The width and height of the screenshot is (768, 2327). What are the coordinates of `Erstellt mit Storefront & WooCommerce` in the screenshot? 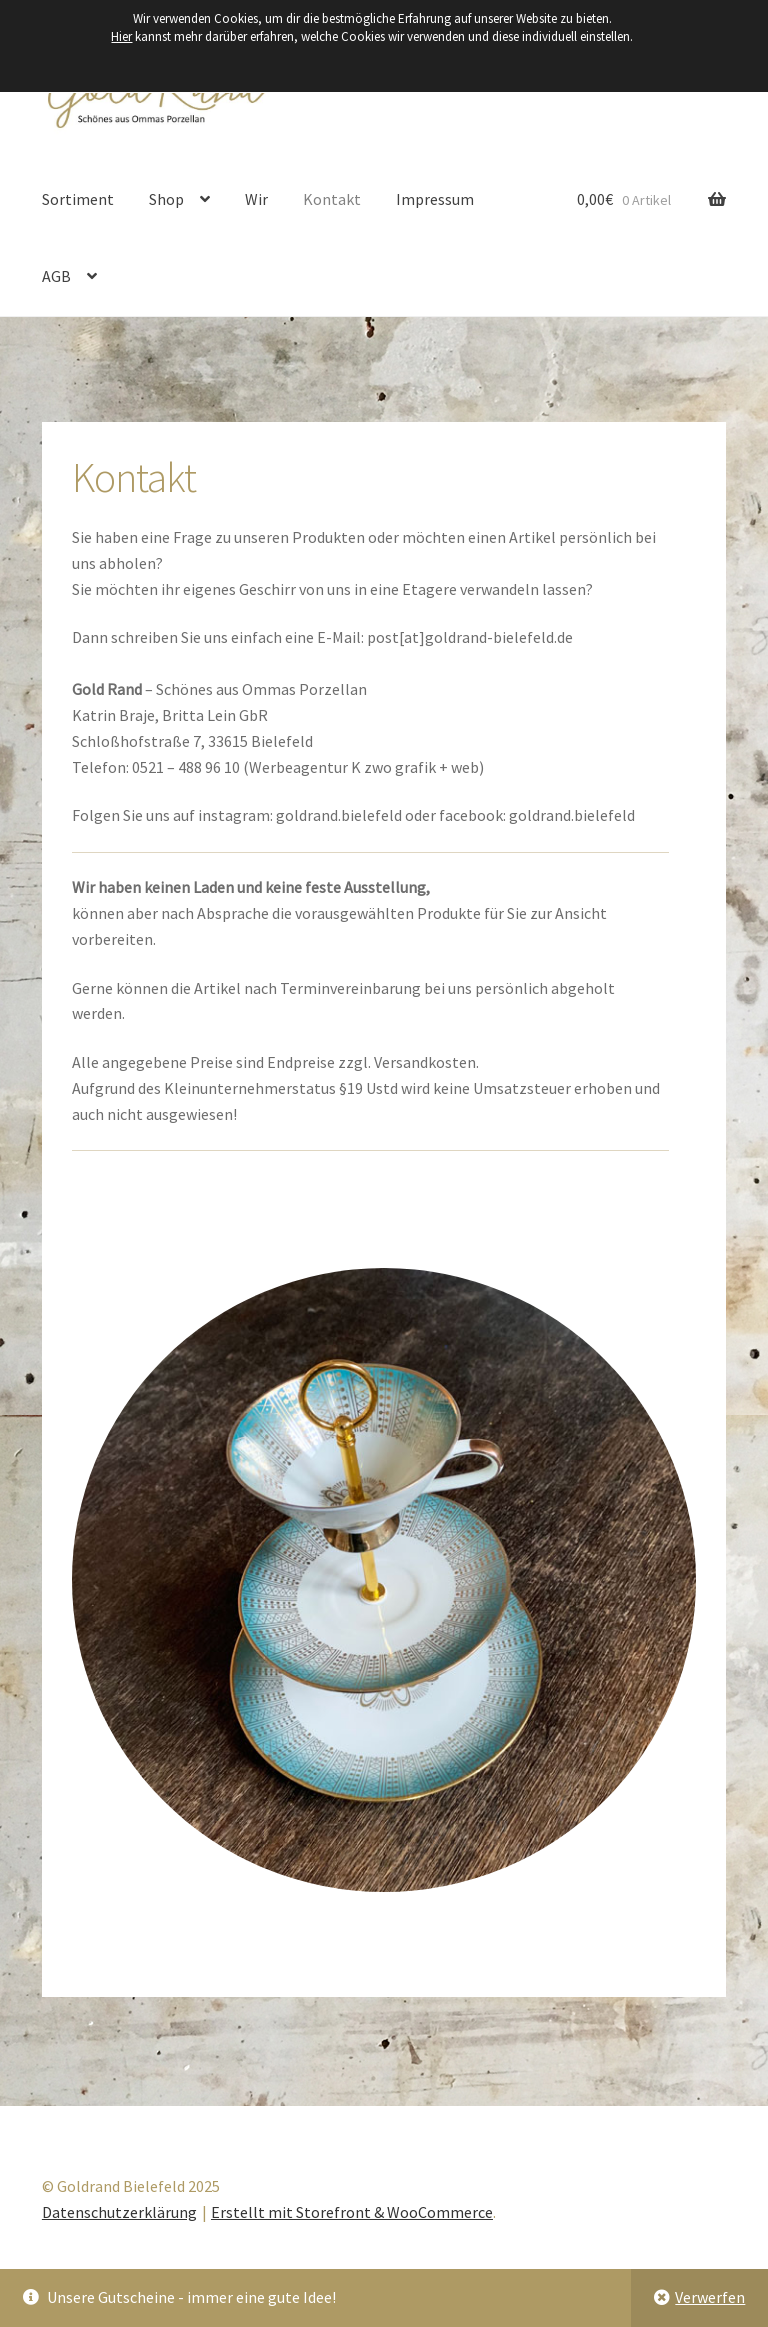 It's located at (352, 2212).